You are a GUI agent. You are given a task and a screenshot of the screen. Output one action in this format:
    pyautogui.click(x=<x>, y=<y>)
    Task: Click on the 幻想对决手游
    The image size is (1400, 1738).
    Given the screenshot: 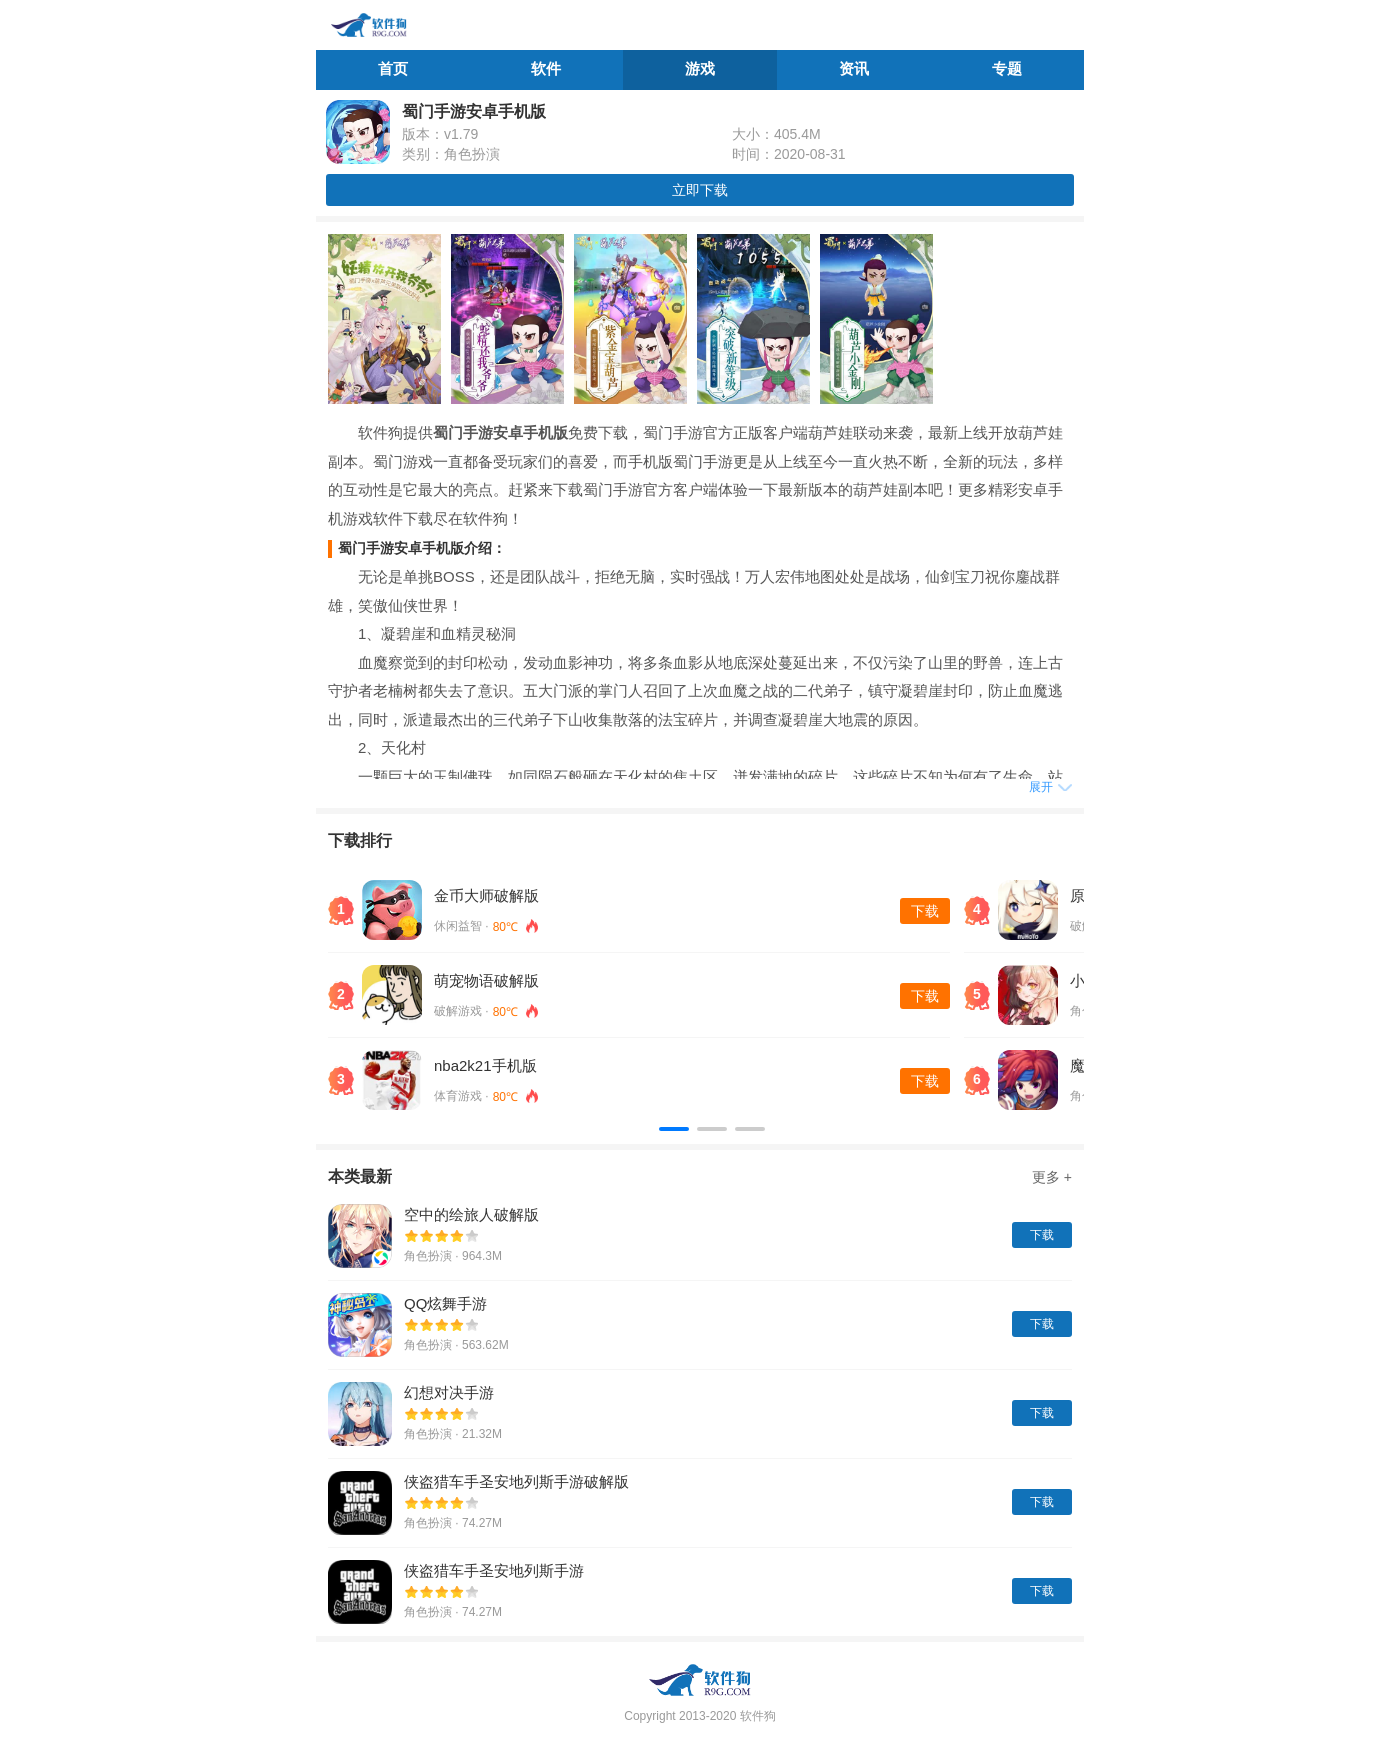 What is the action you would take?
    pyautogui.click(x=449, y=1392)
    